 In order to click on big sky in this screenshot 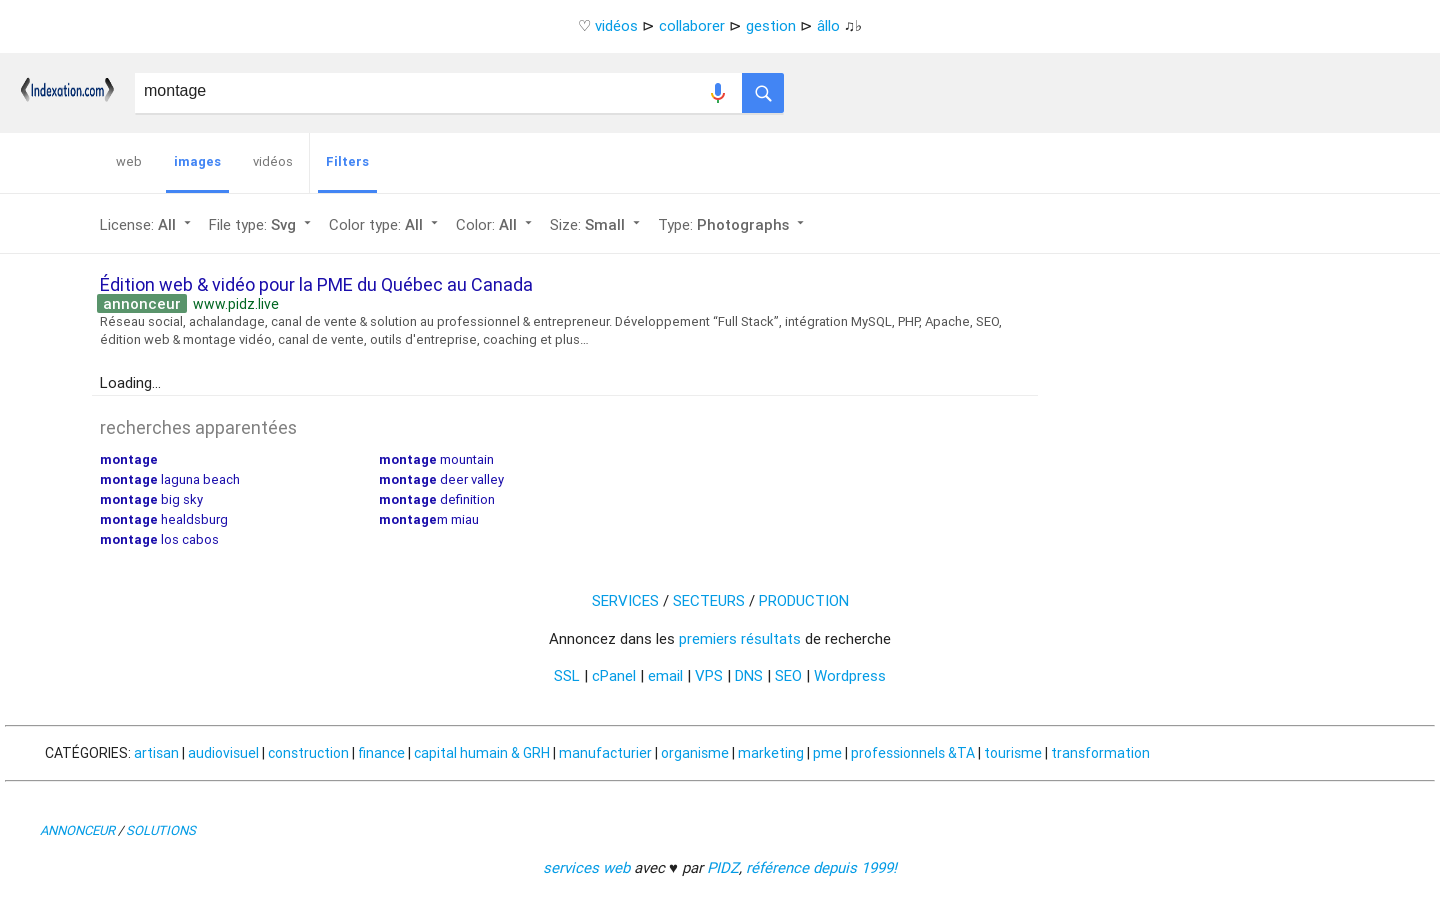, I will do `click(151, 499)`.